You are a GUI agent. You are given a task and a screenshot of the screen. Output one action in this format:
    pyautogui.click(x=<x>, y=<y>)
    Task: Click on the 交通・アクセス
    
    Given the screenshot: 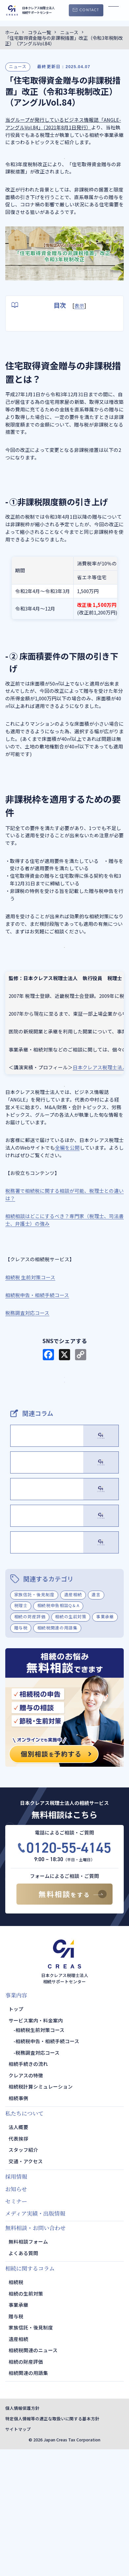 What is the action you would take?
    pyautogui.click(x=26, y=2287)
    